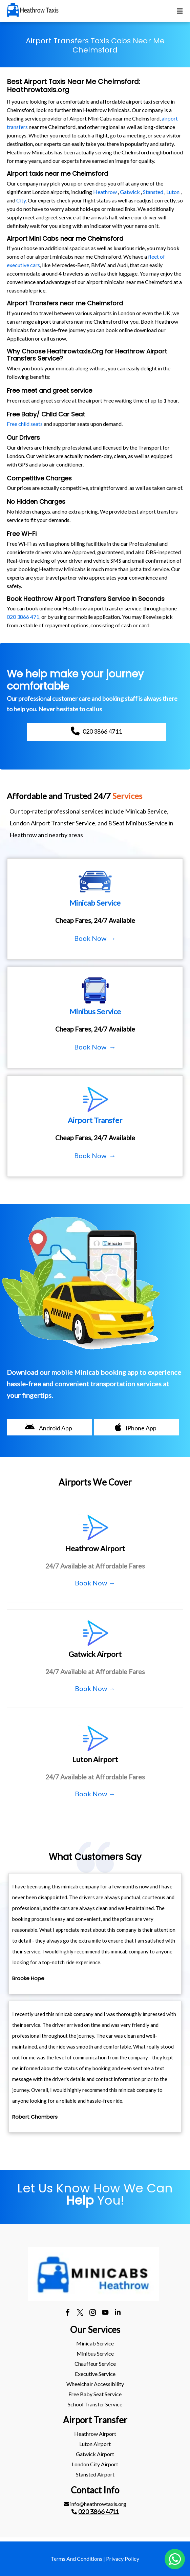  Describe the element at coordinates (95, 2363) in the screenshot. I see `Chauffeur Service` at that location.